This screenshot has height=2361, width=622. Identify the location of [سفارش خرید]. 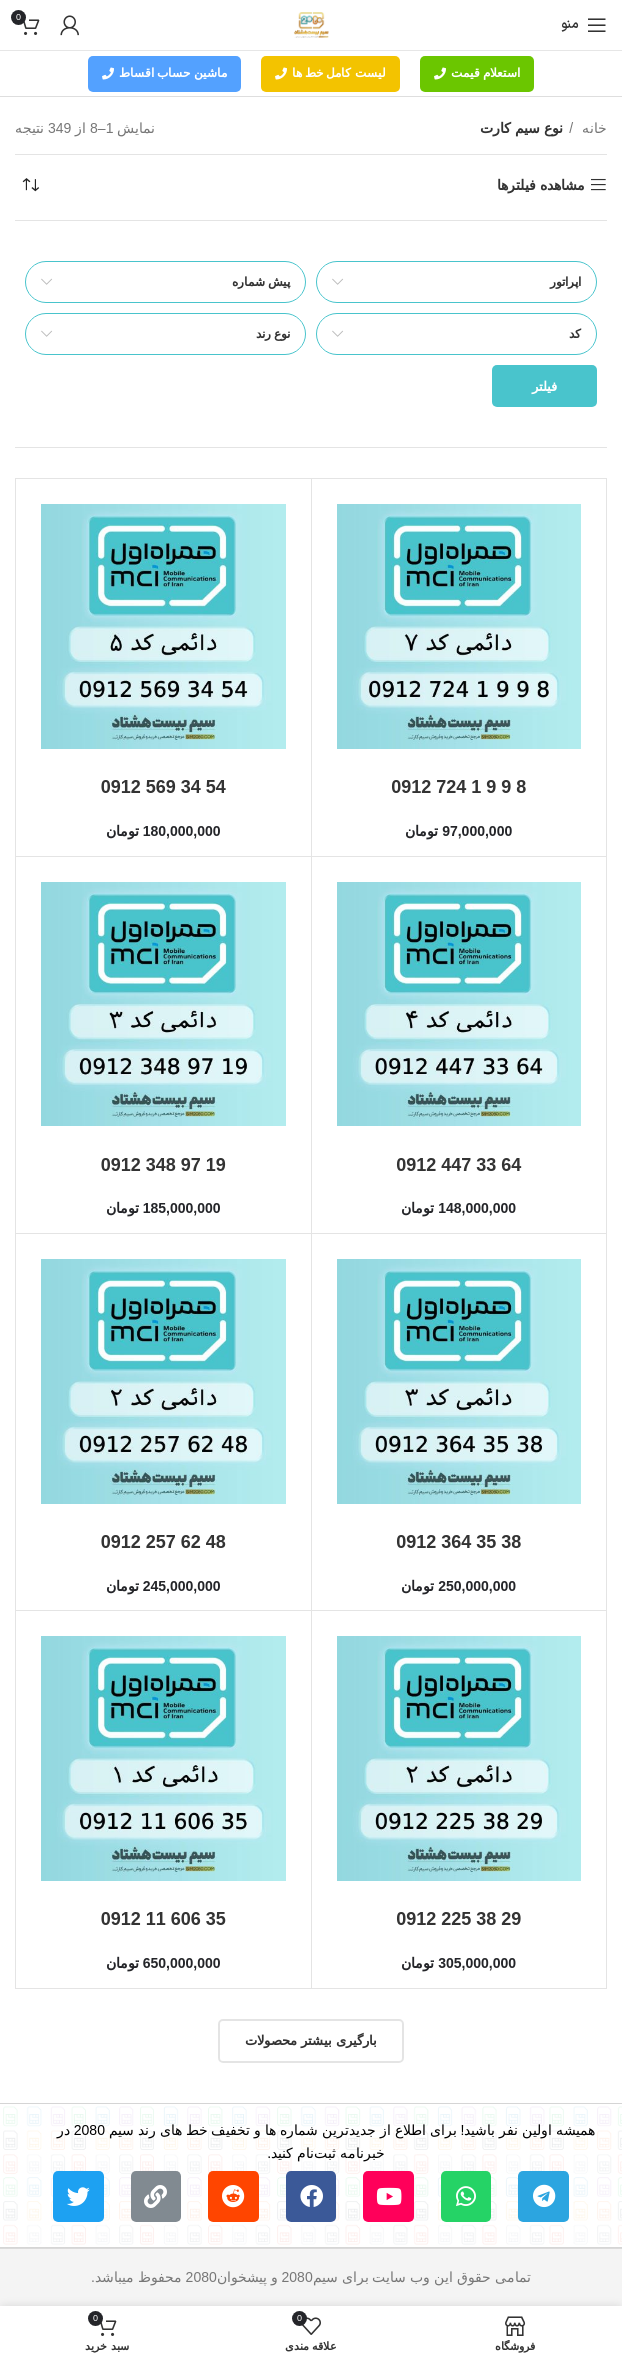
(30, 185).